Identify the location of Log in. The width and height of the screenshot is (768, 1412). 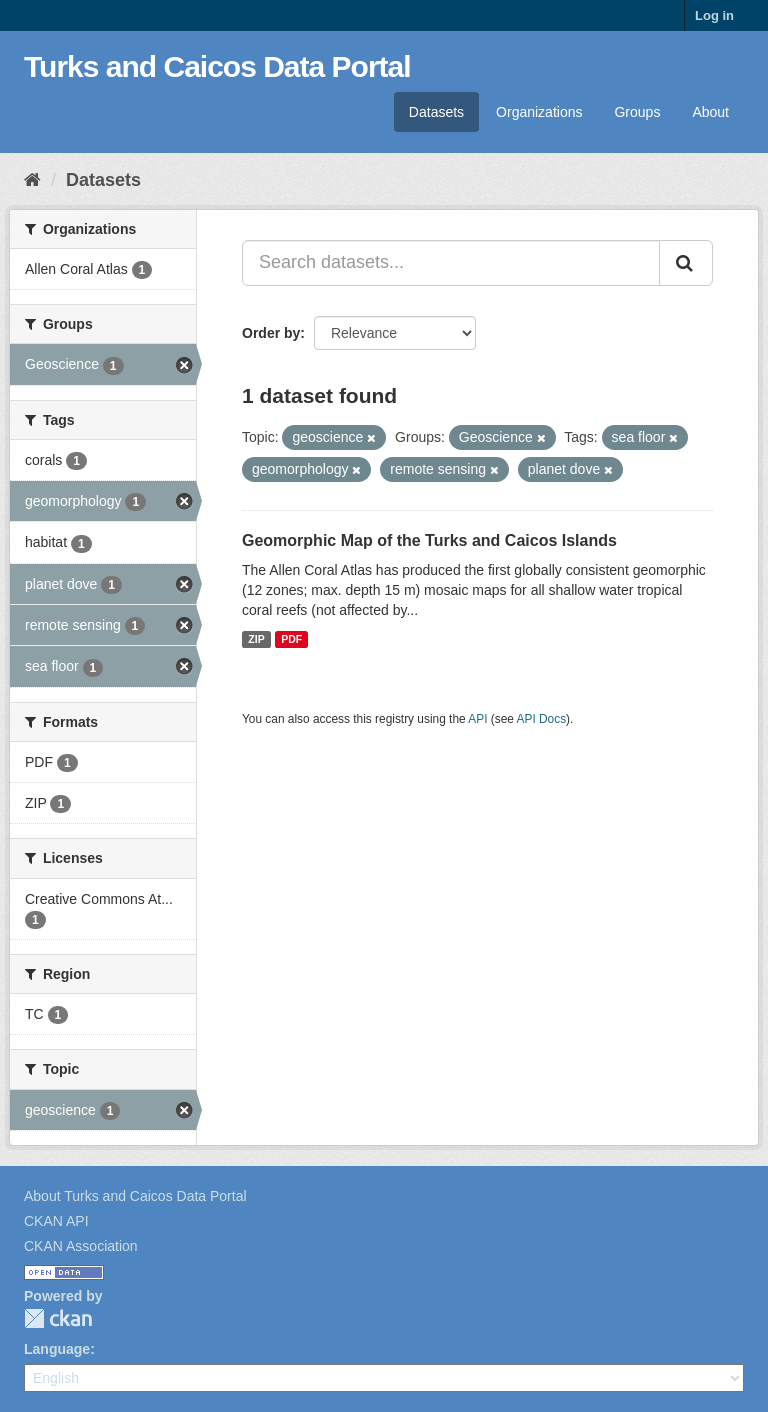
(714, 15).